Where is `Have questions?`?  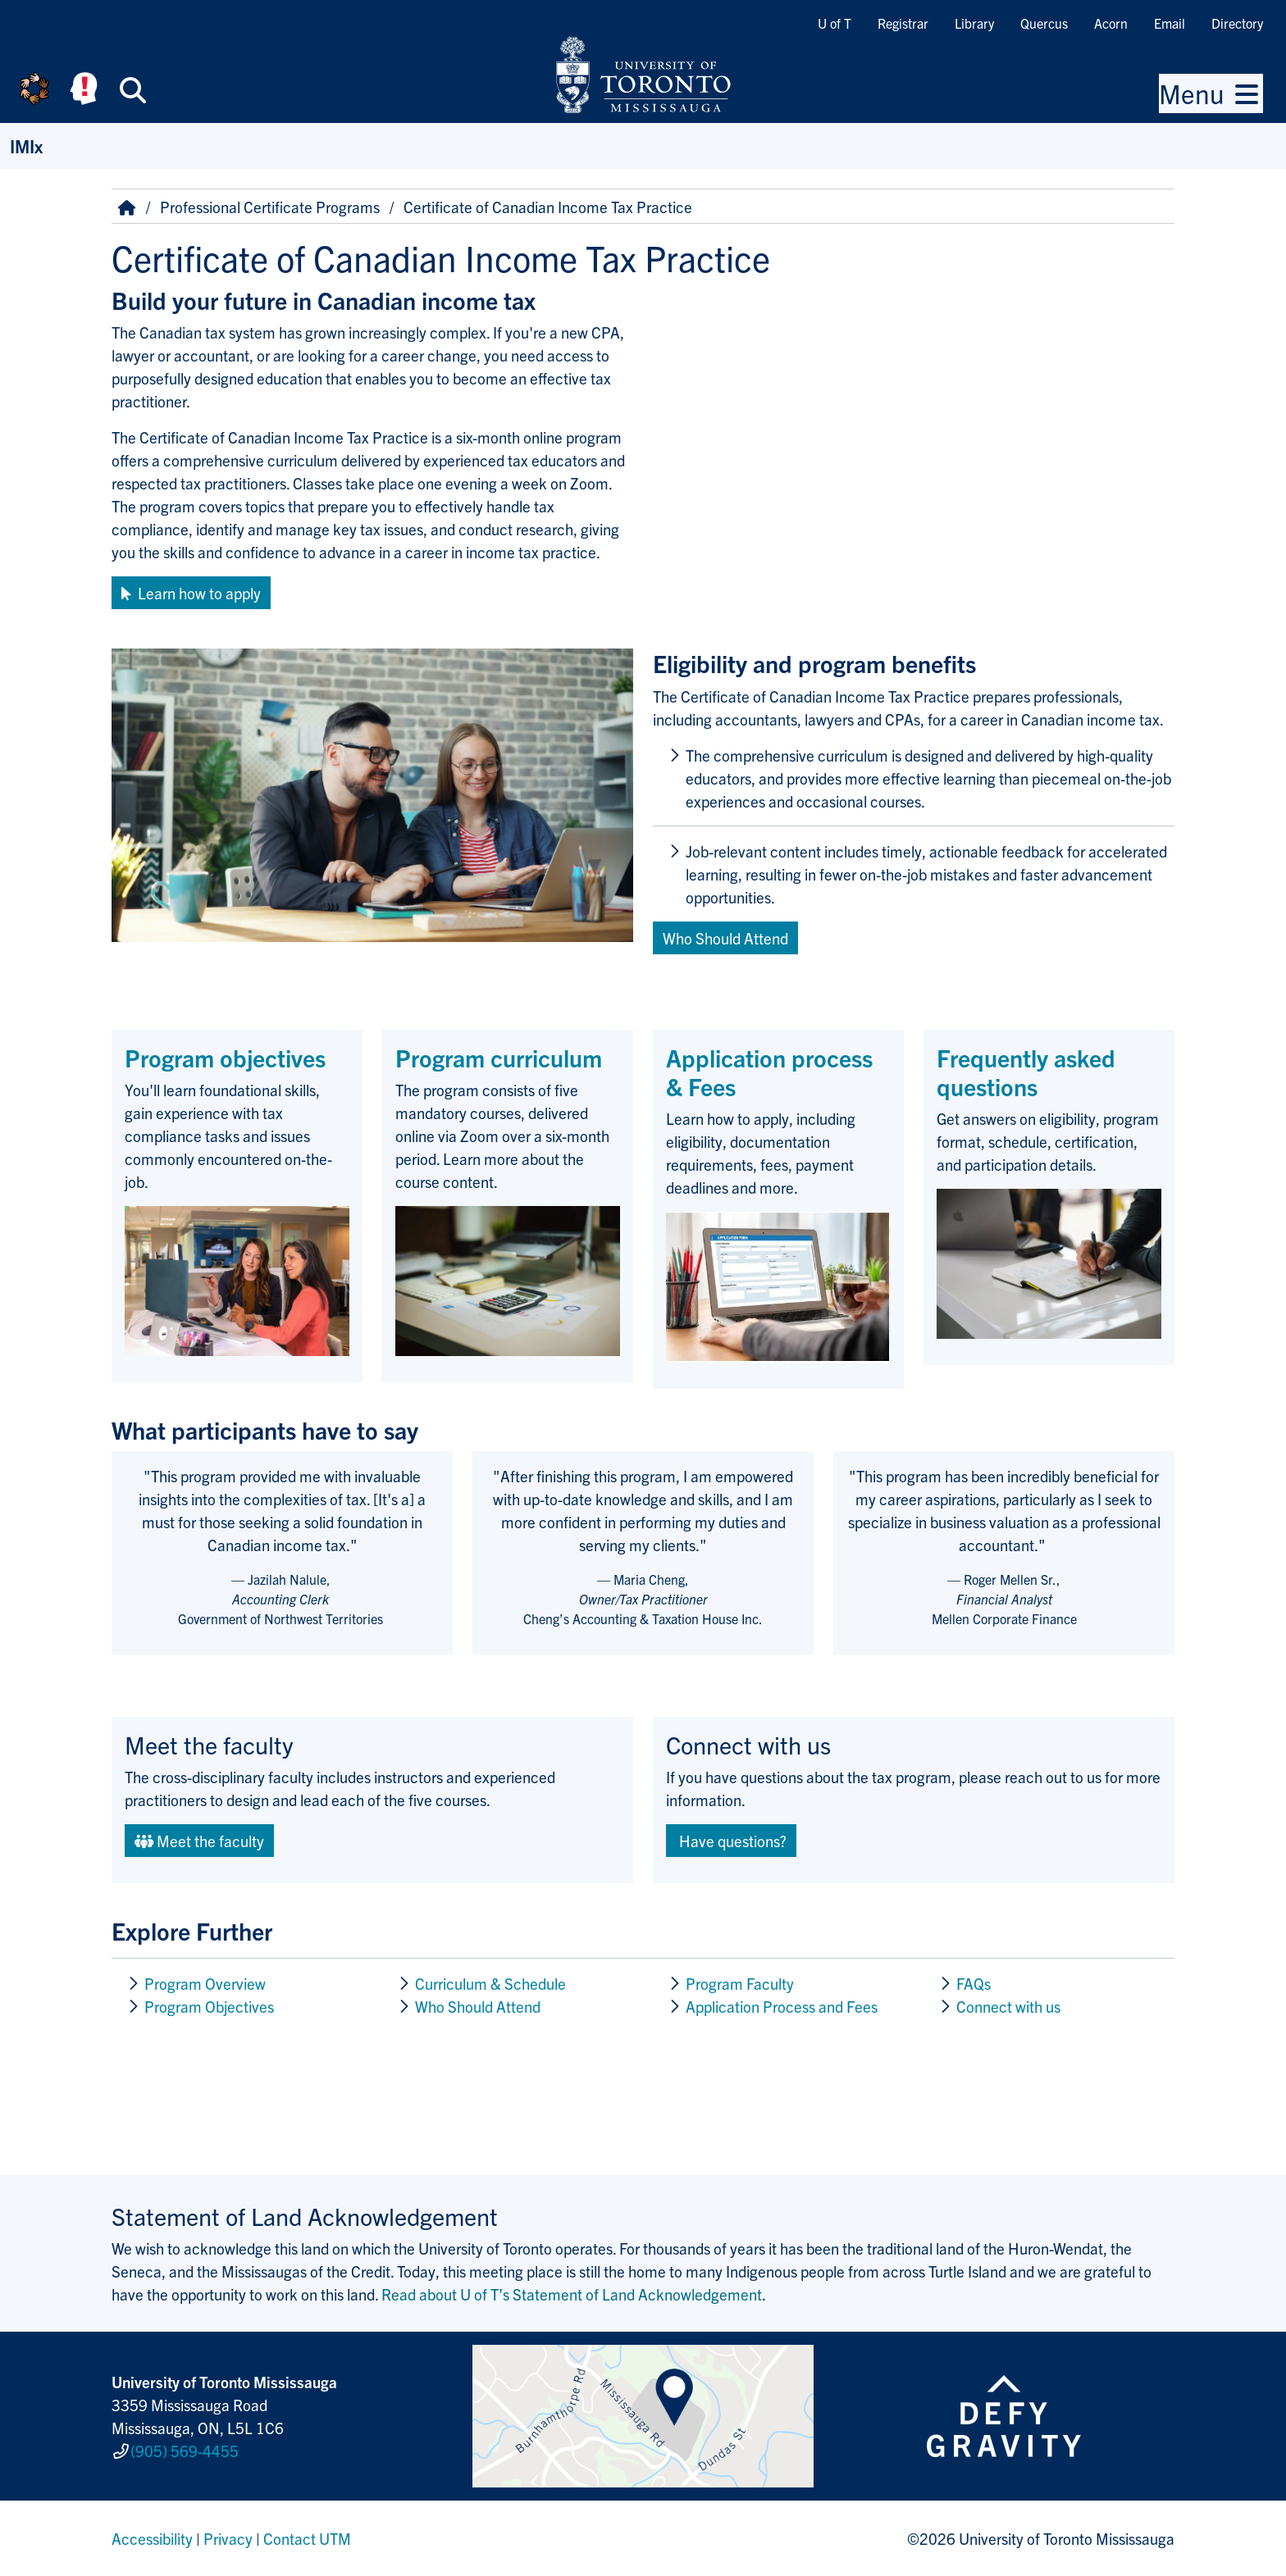
Have questions? is located at coordinates (731, 1840).